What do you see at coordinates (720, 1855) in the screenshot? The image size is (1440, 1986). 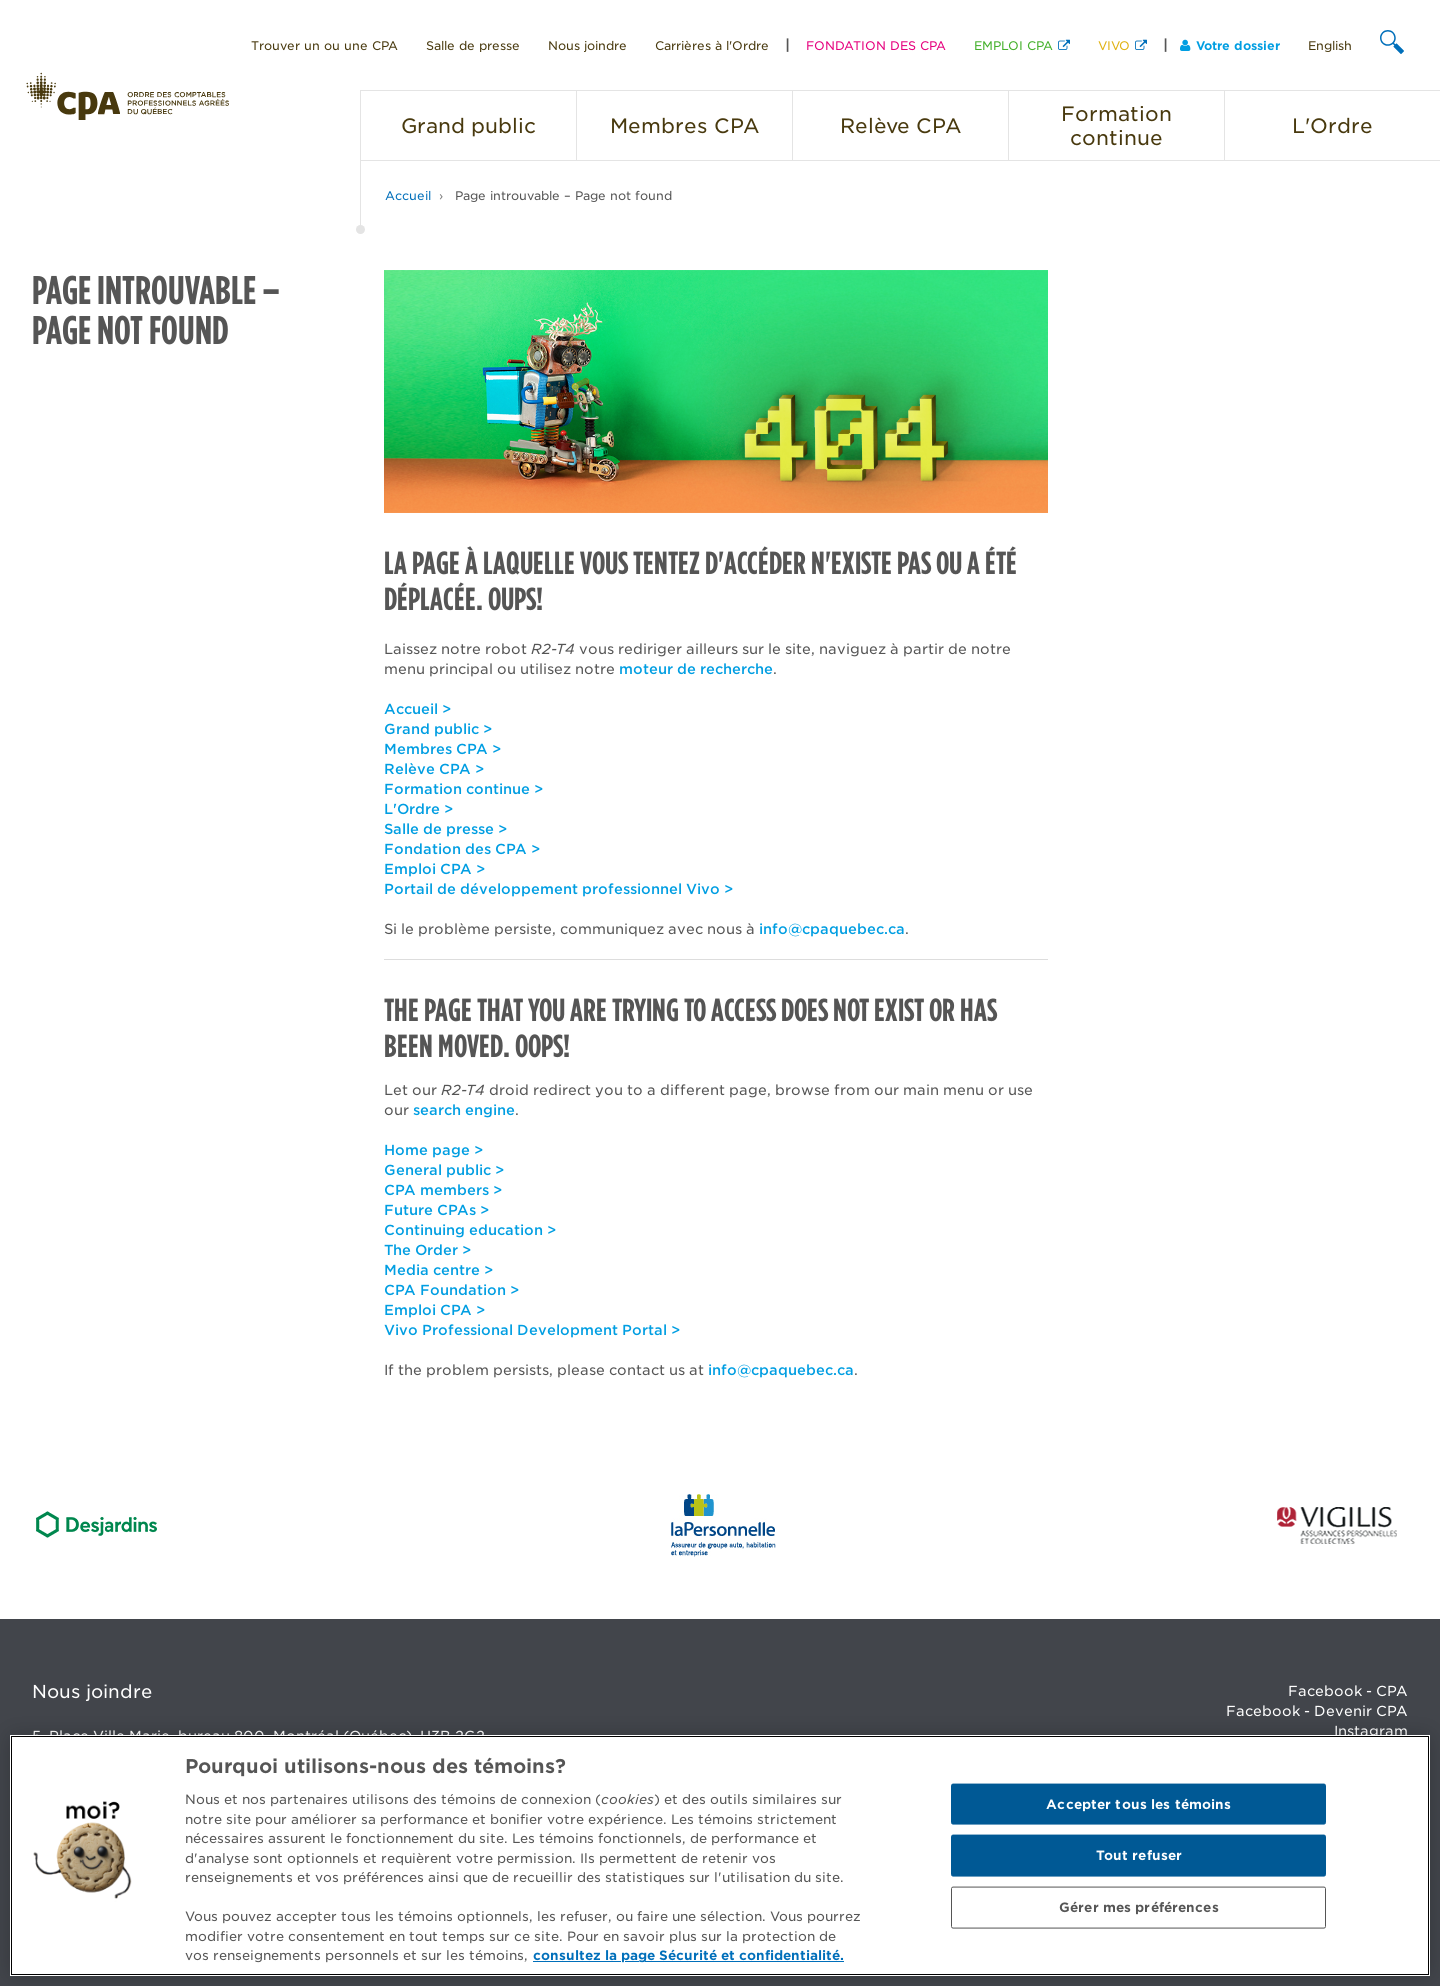 I see `[region]` at bounding box center [720, 1855].